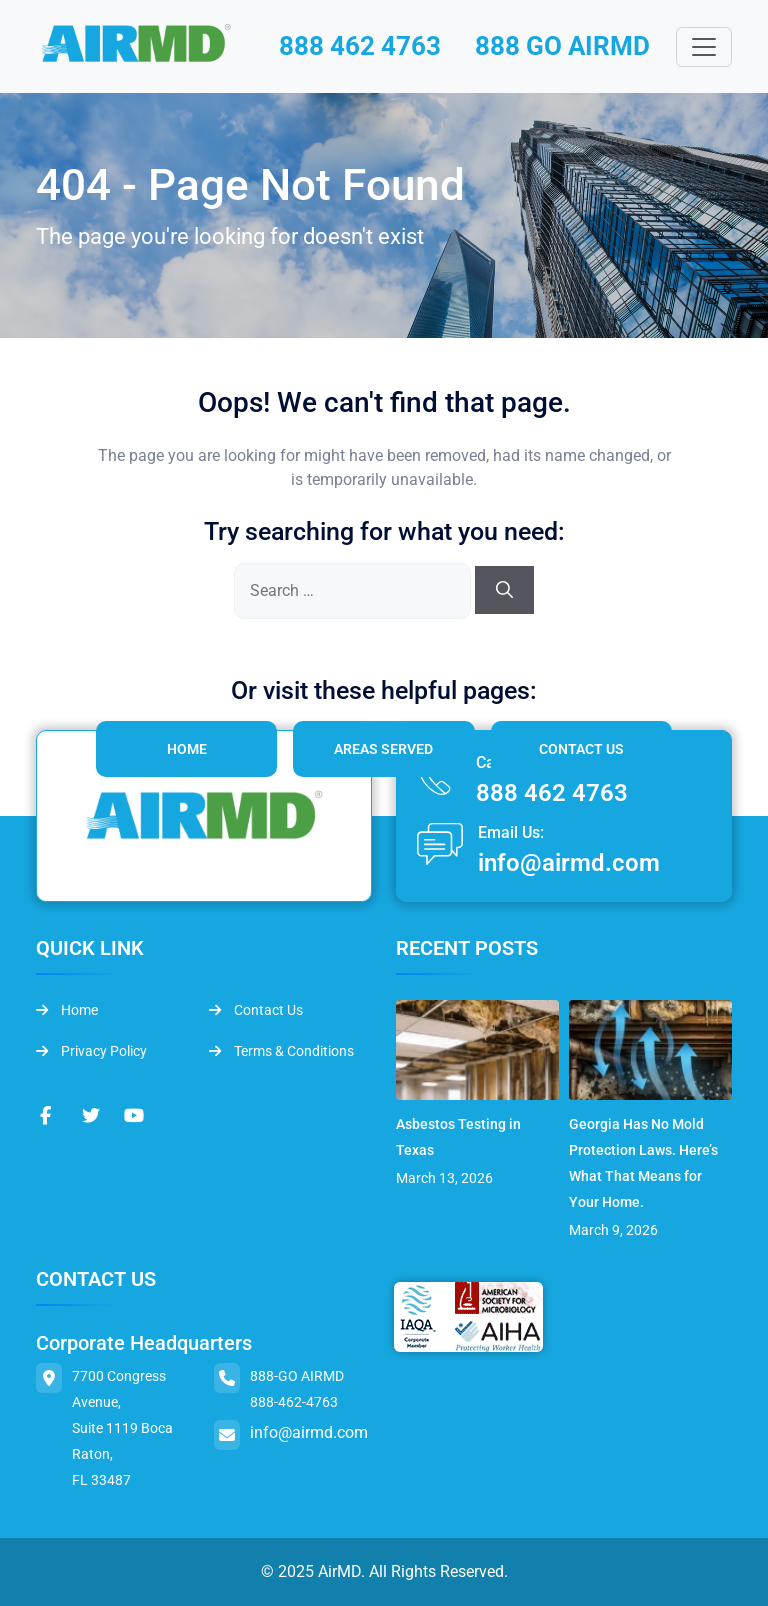 Image resolution: width=768 pixels, height=1606 pixels. What do you see at coordinates (562, 46) in the screenshot?
I see `888 GO AIRMD` at bounding box center [562, 46].